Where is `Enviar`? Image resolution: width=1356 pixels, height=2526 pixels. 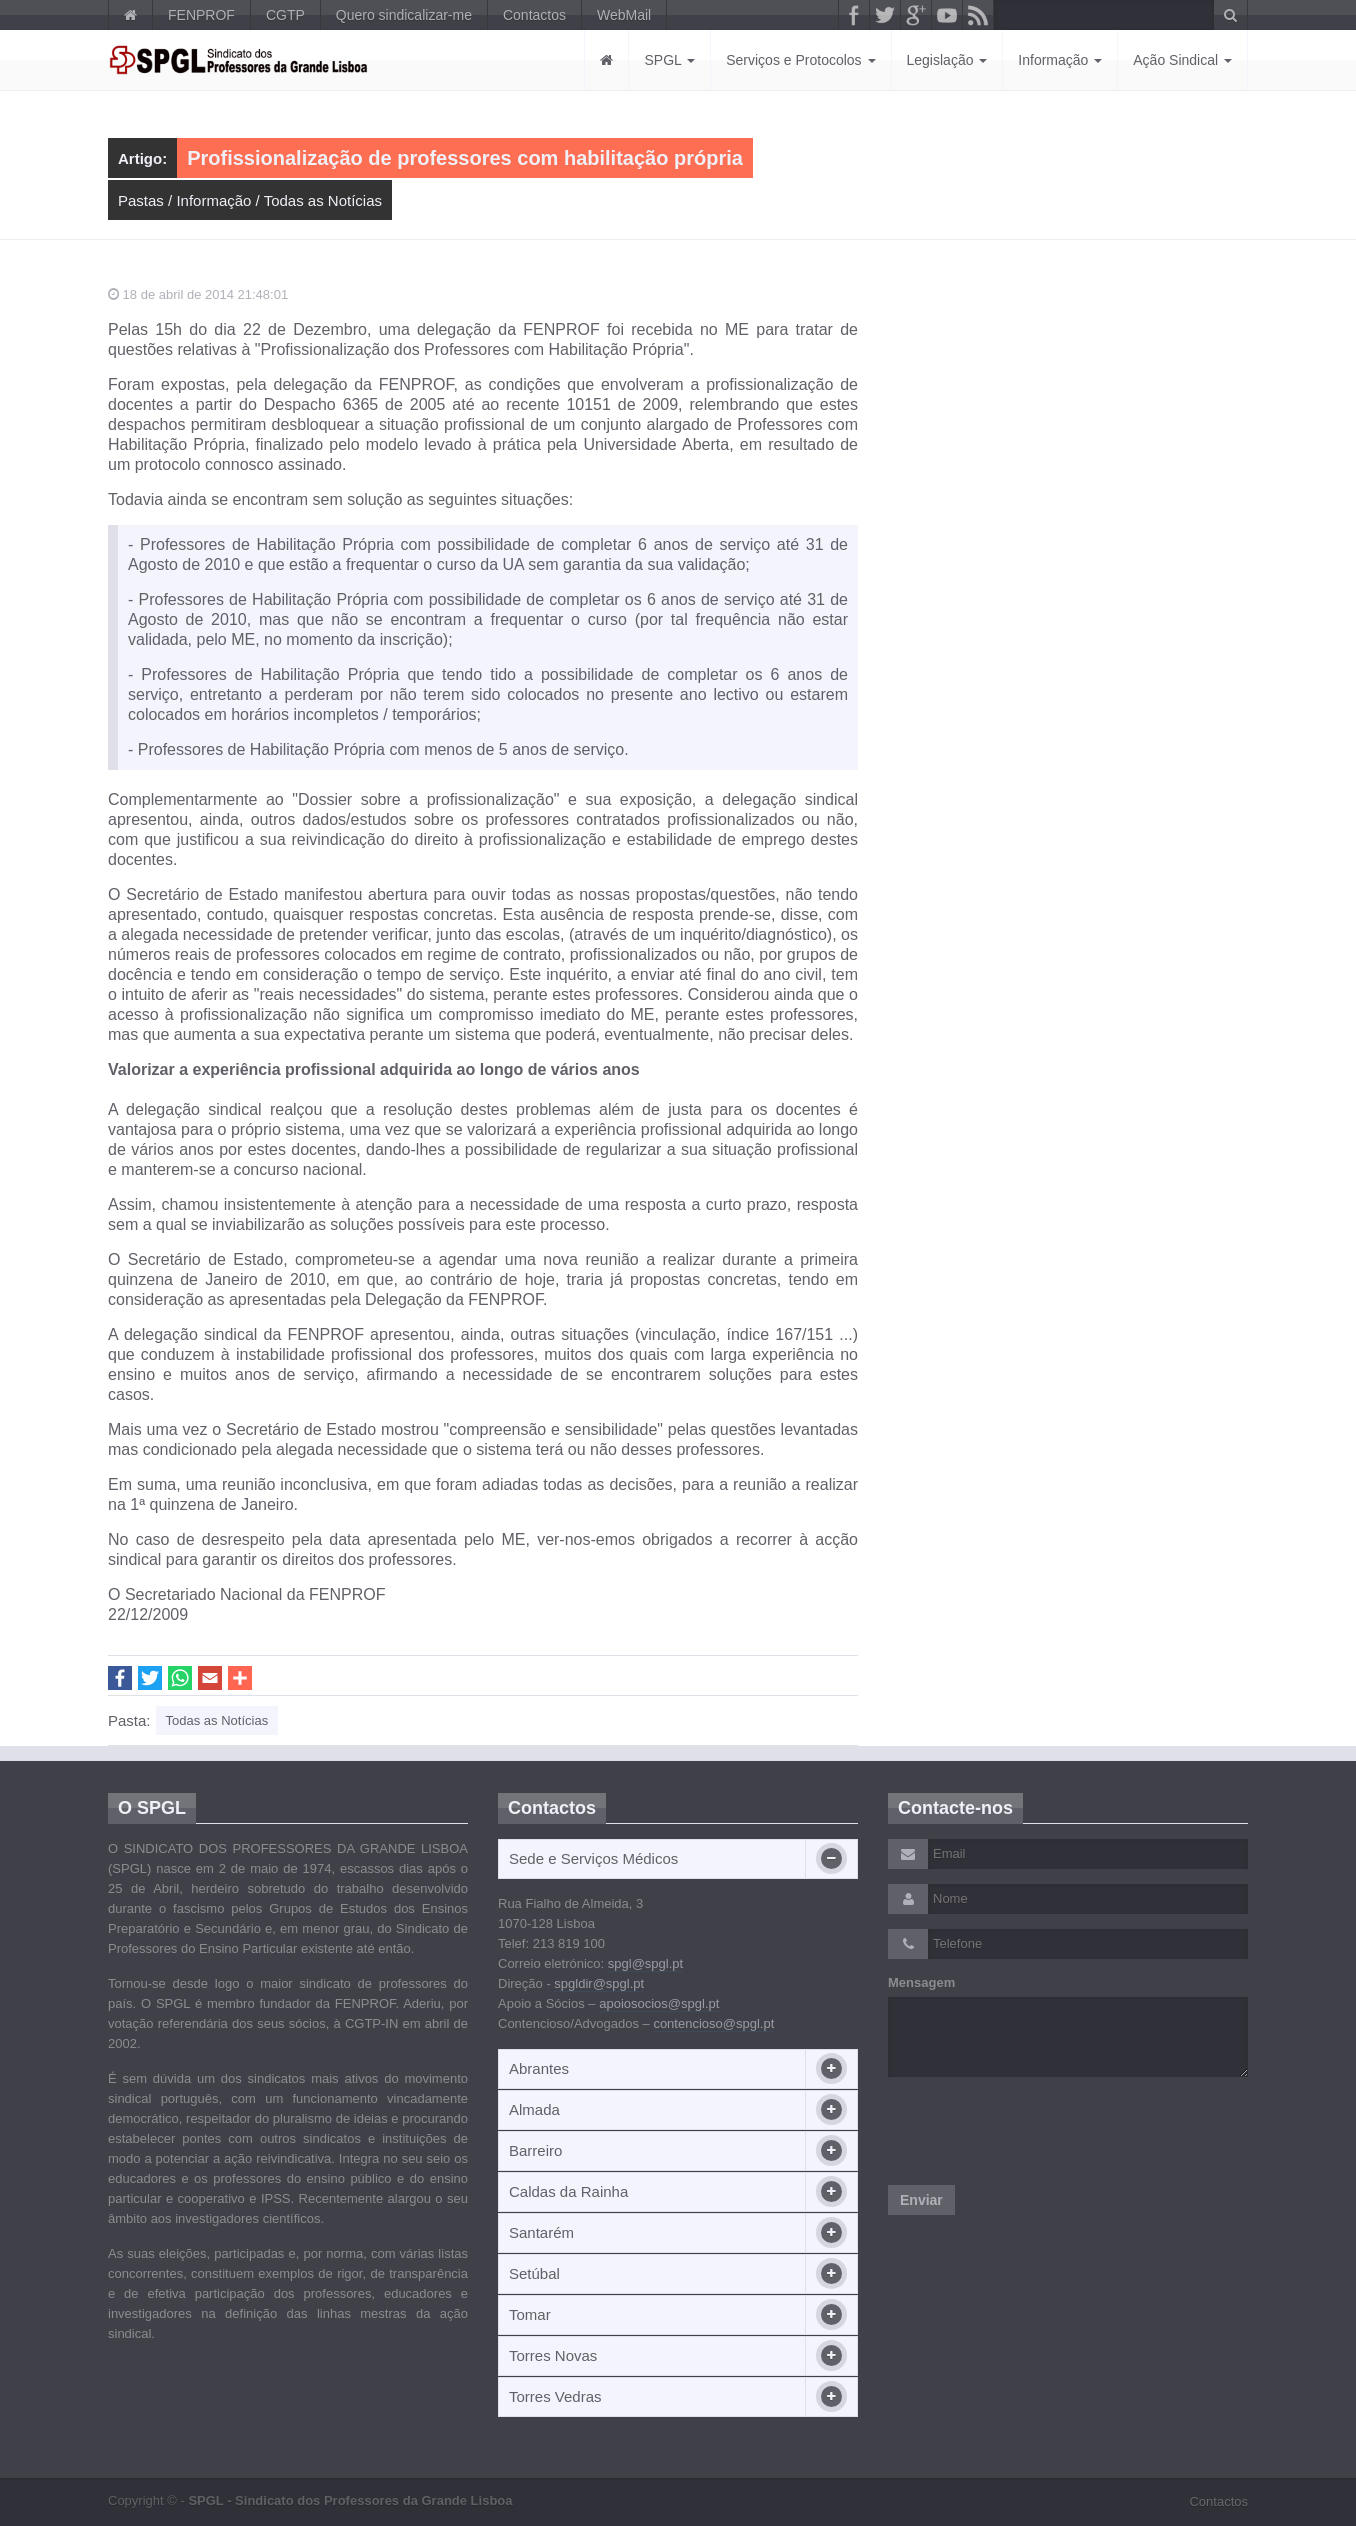 Enviar is located at coordinates (921, 2200).